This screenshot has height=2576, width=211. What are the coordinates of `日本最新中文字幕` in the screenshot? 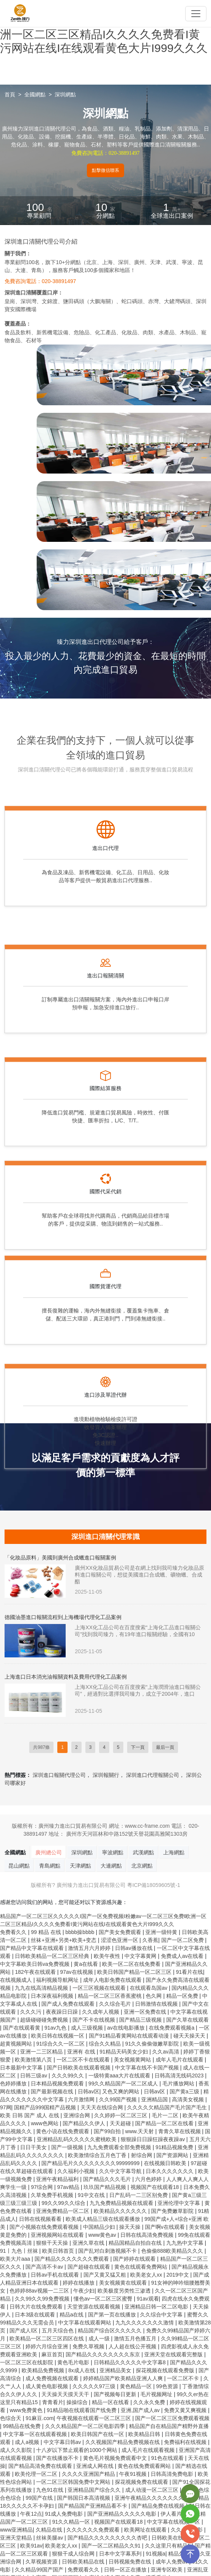 It's located at (22, 2068).